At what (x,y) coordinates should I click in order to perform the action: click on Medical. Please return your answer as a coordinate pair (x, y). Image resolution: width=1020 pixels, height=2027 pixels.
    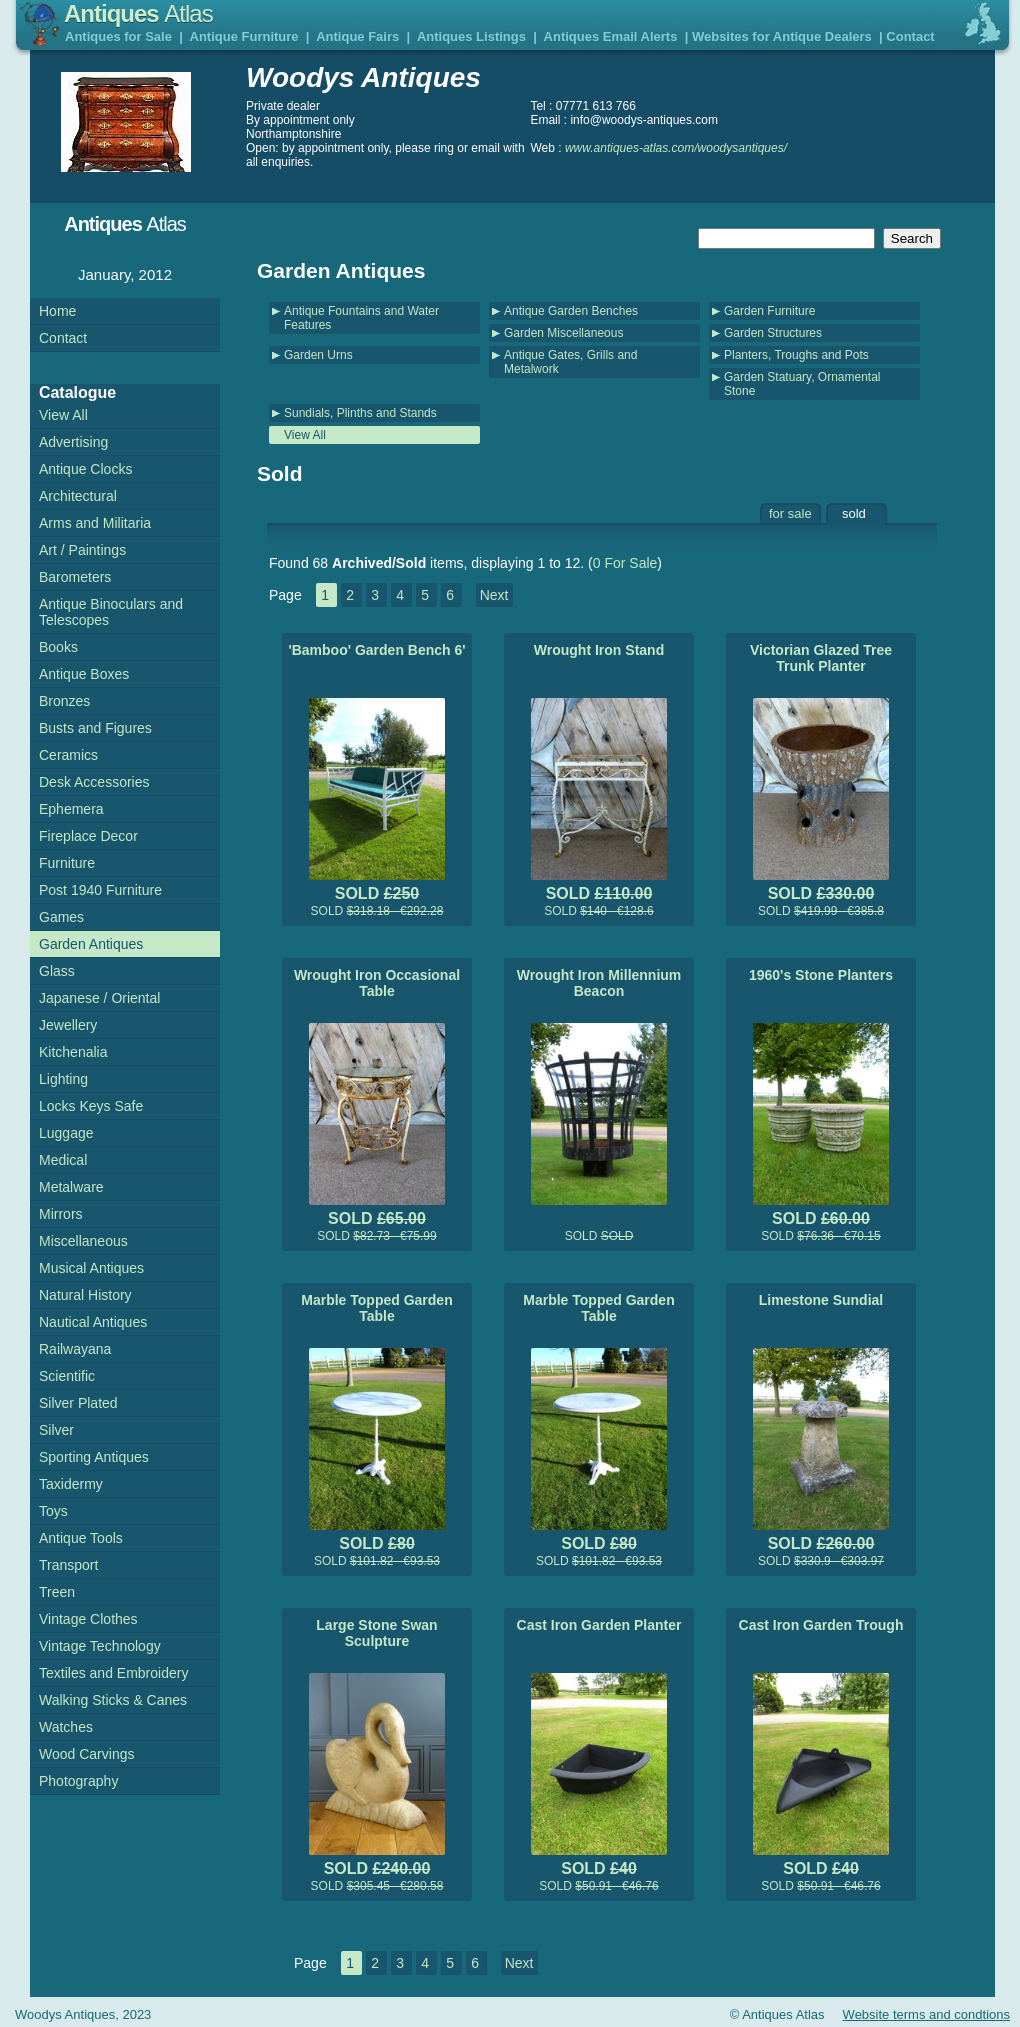
    Looking at the image, I should click on (63, 1160).